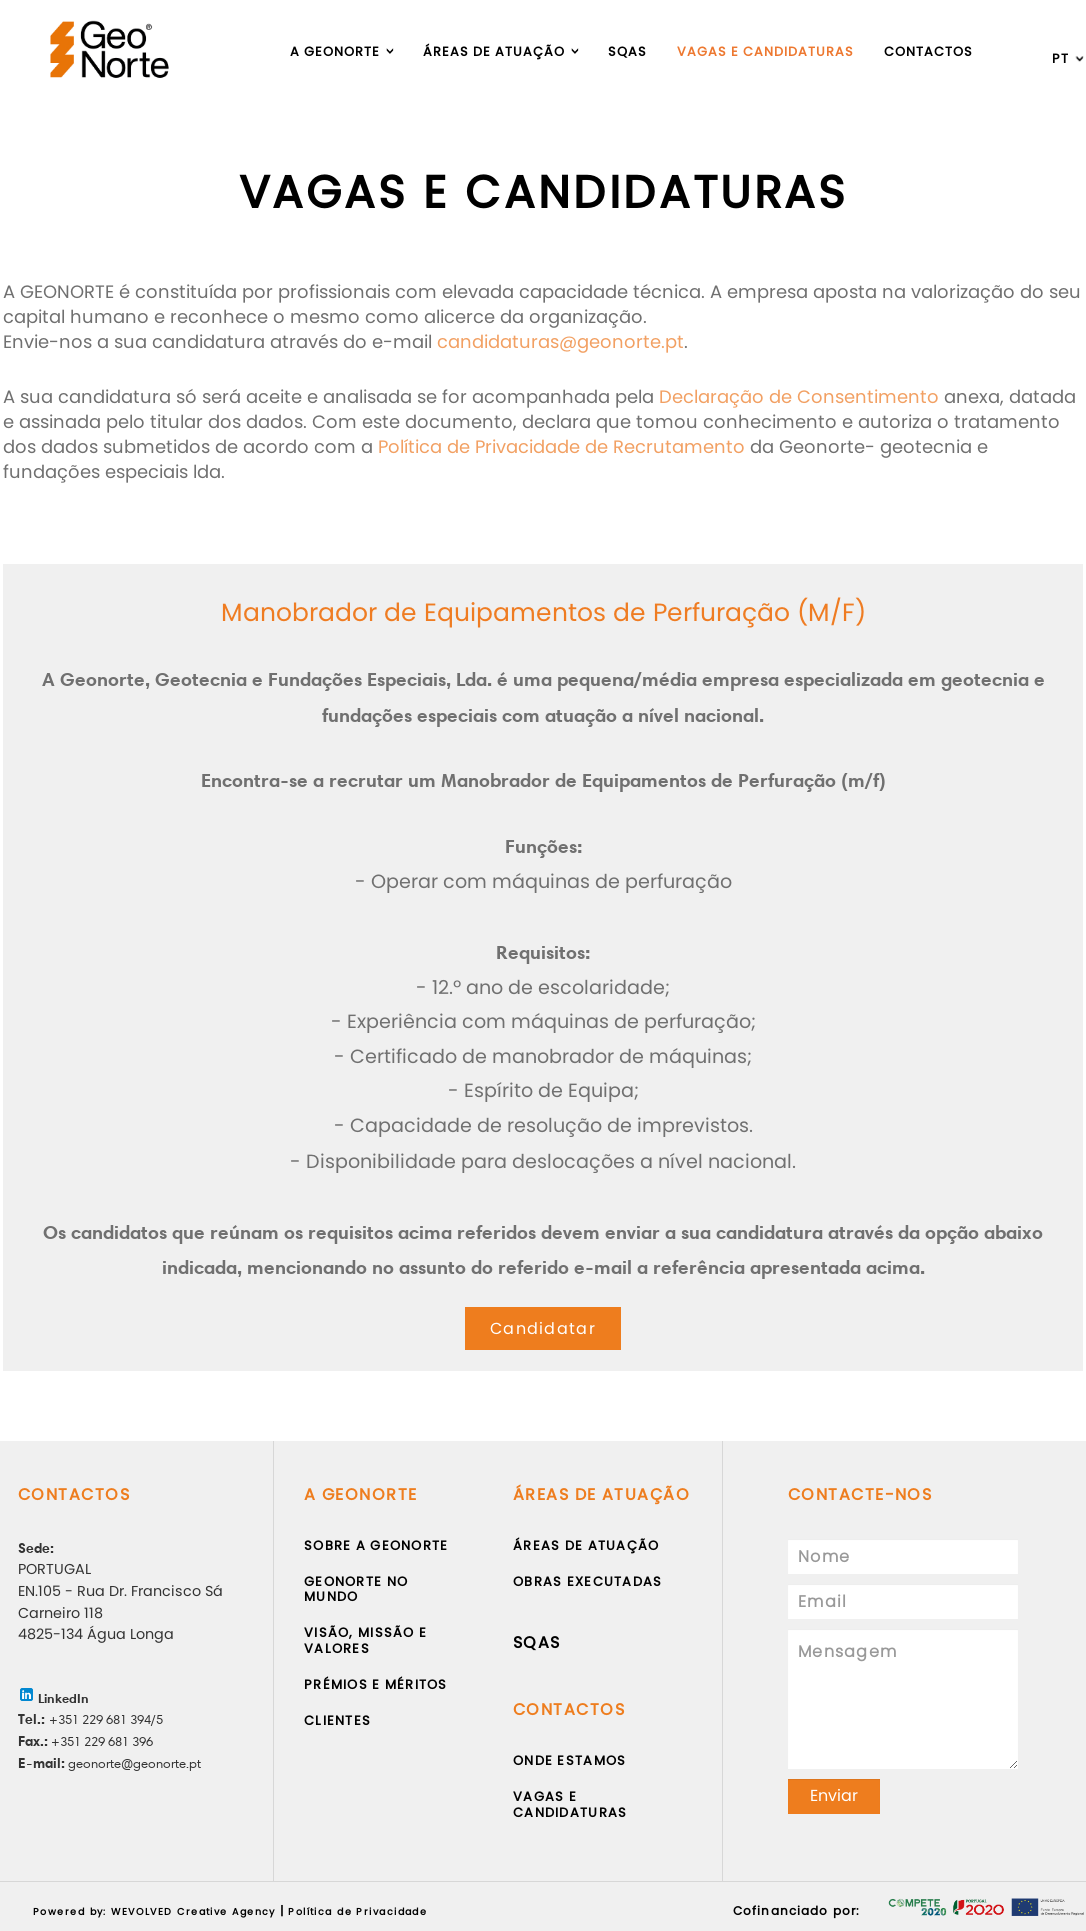 The width and height of the screenshot is (1086, 1931). Describe the element at coordinates (335, 51) in the screenshot. I see `A Geonorte` at that location.